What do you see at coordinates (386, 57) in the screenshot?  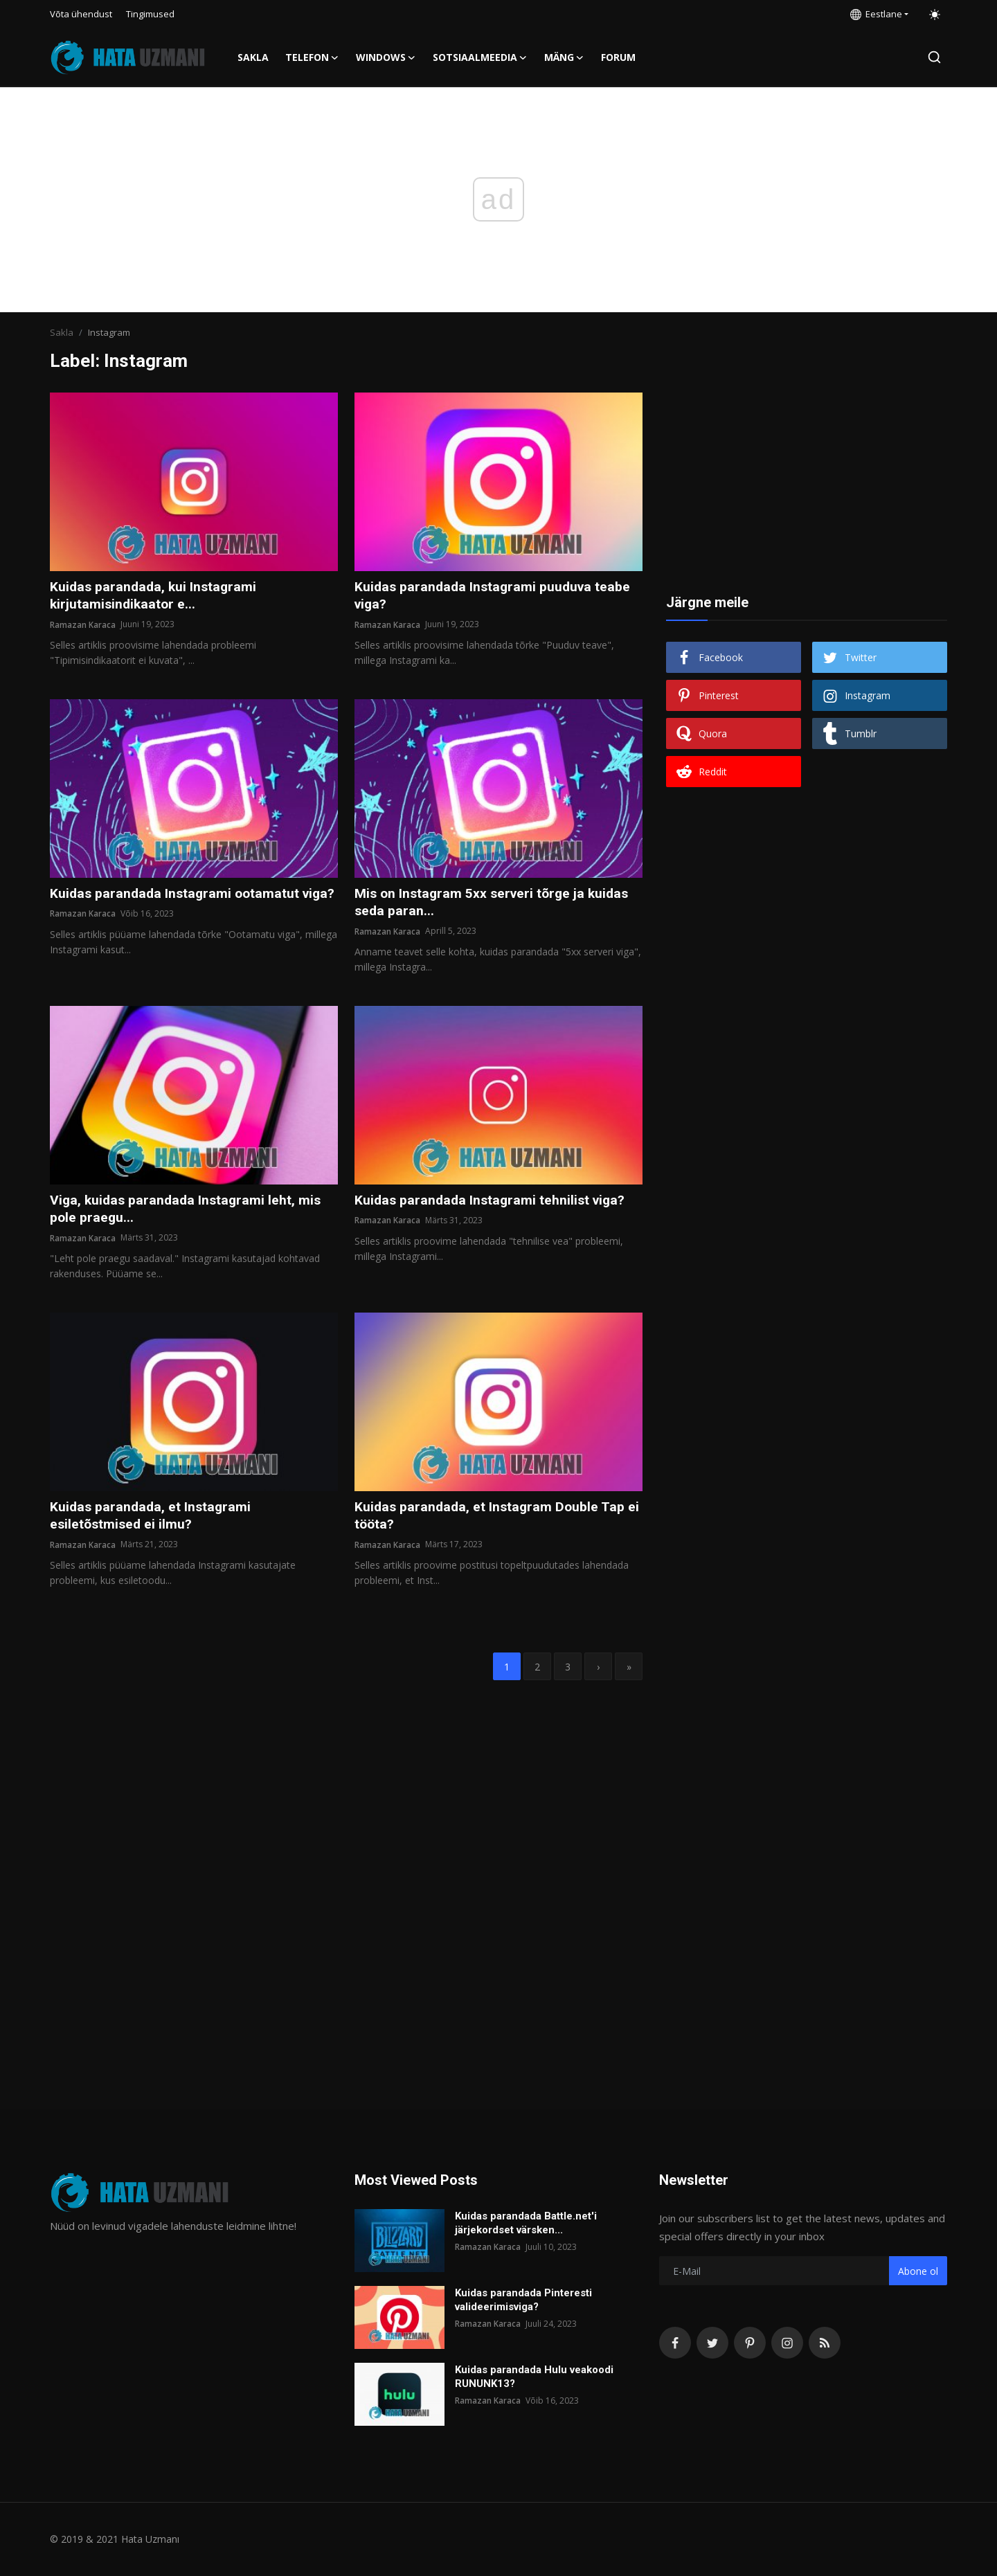 I see `Windows [button]` at bounding box center [386, 57].